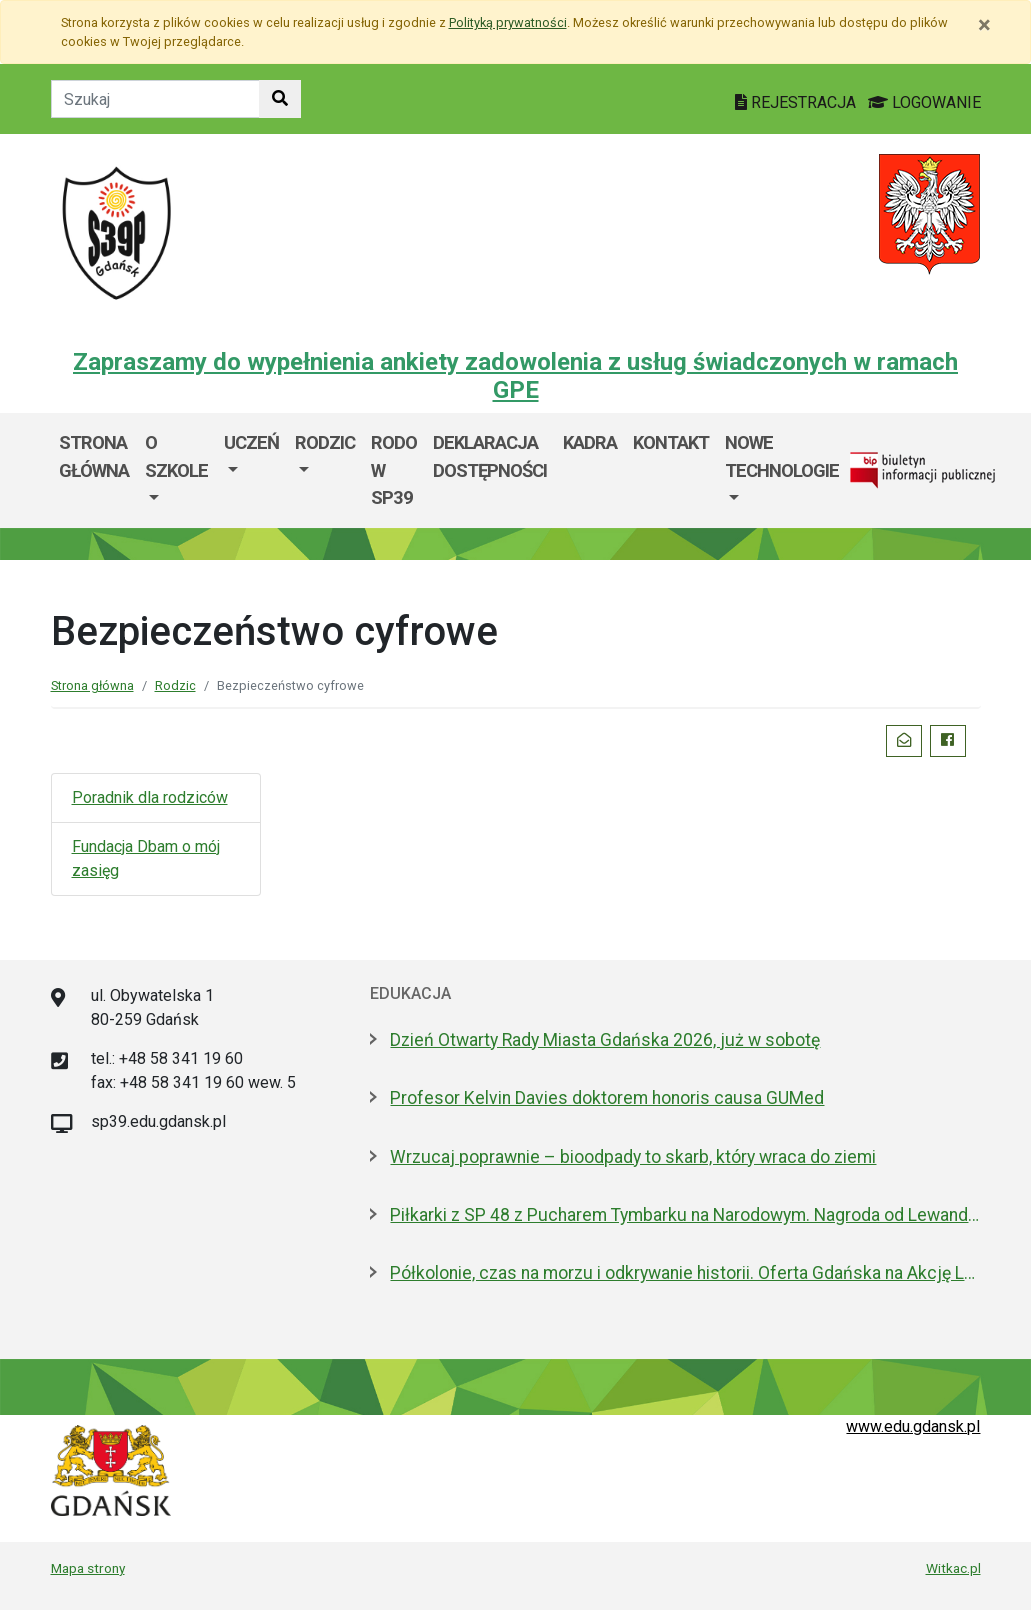  Describe the element at coordinates (155, 99) in the screenshot. I see `[Tekst do szukania w witrynie]` at that location.